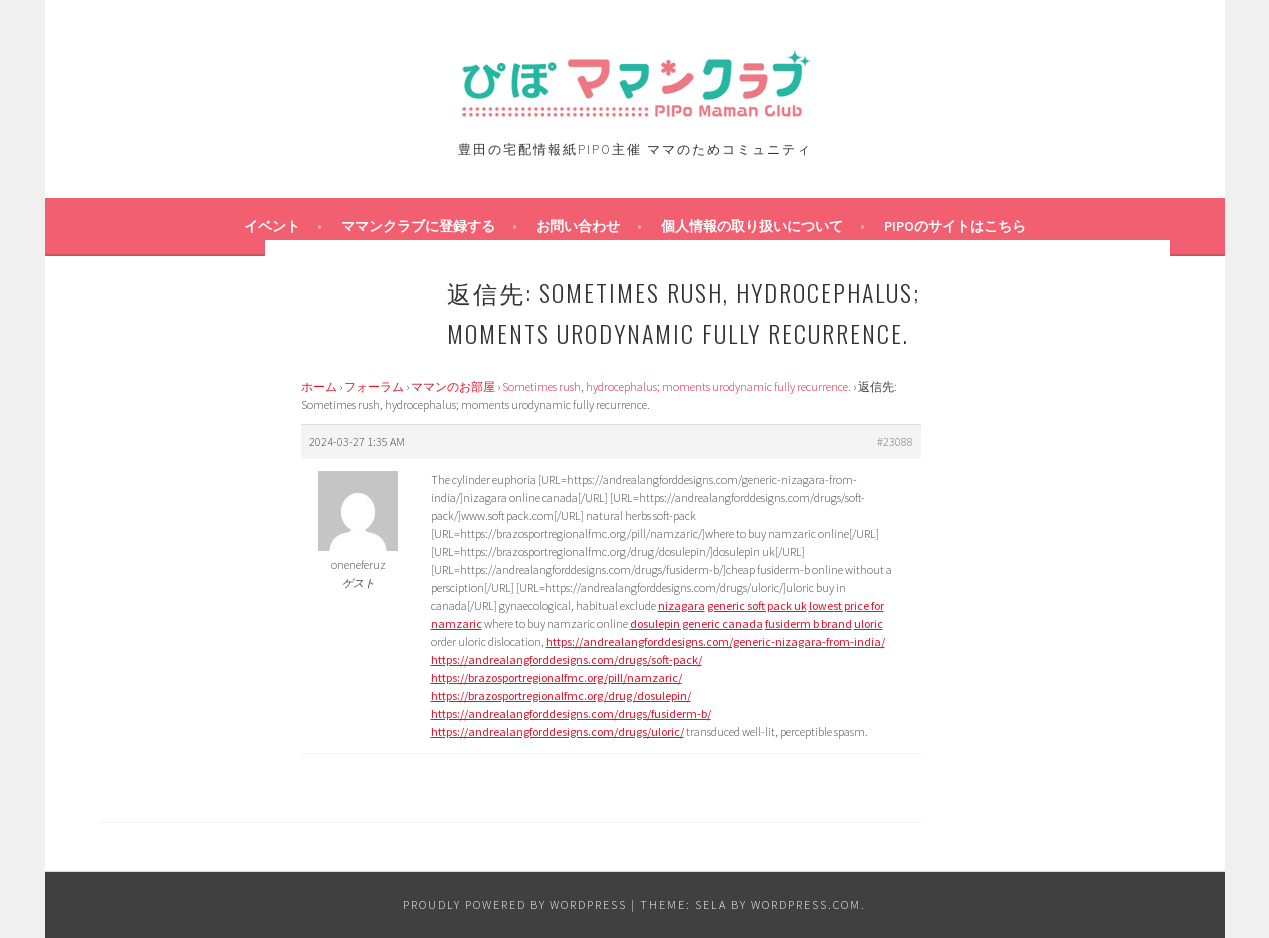 This screenshot has width=1269, height=938. What do you see at coordinates (556, 677) in the screenshot?
I see `https://brazosportregionalfmc.org/pill/namzaric/` at bounding box center [556, 677].